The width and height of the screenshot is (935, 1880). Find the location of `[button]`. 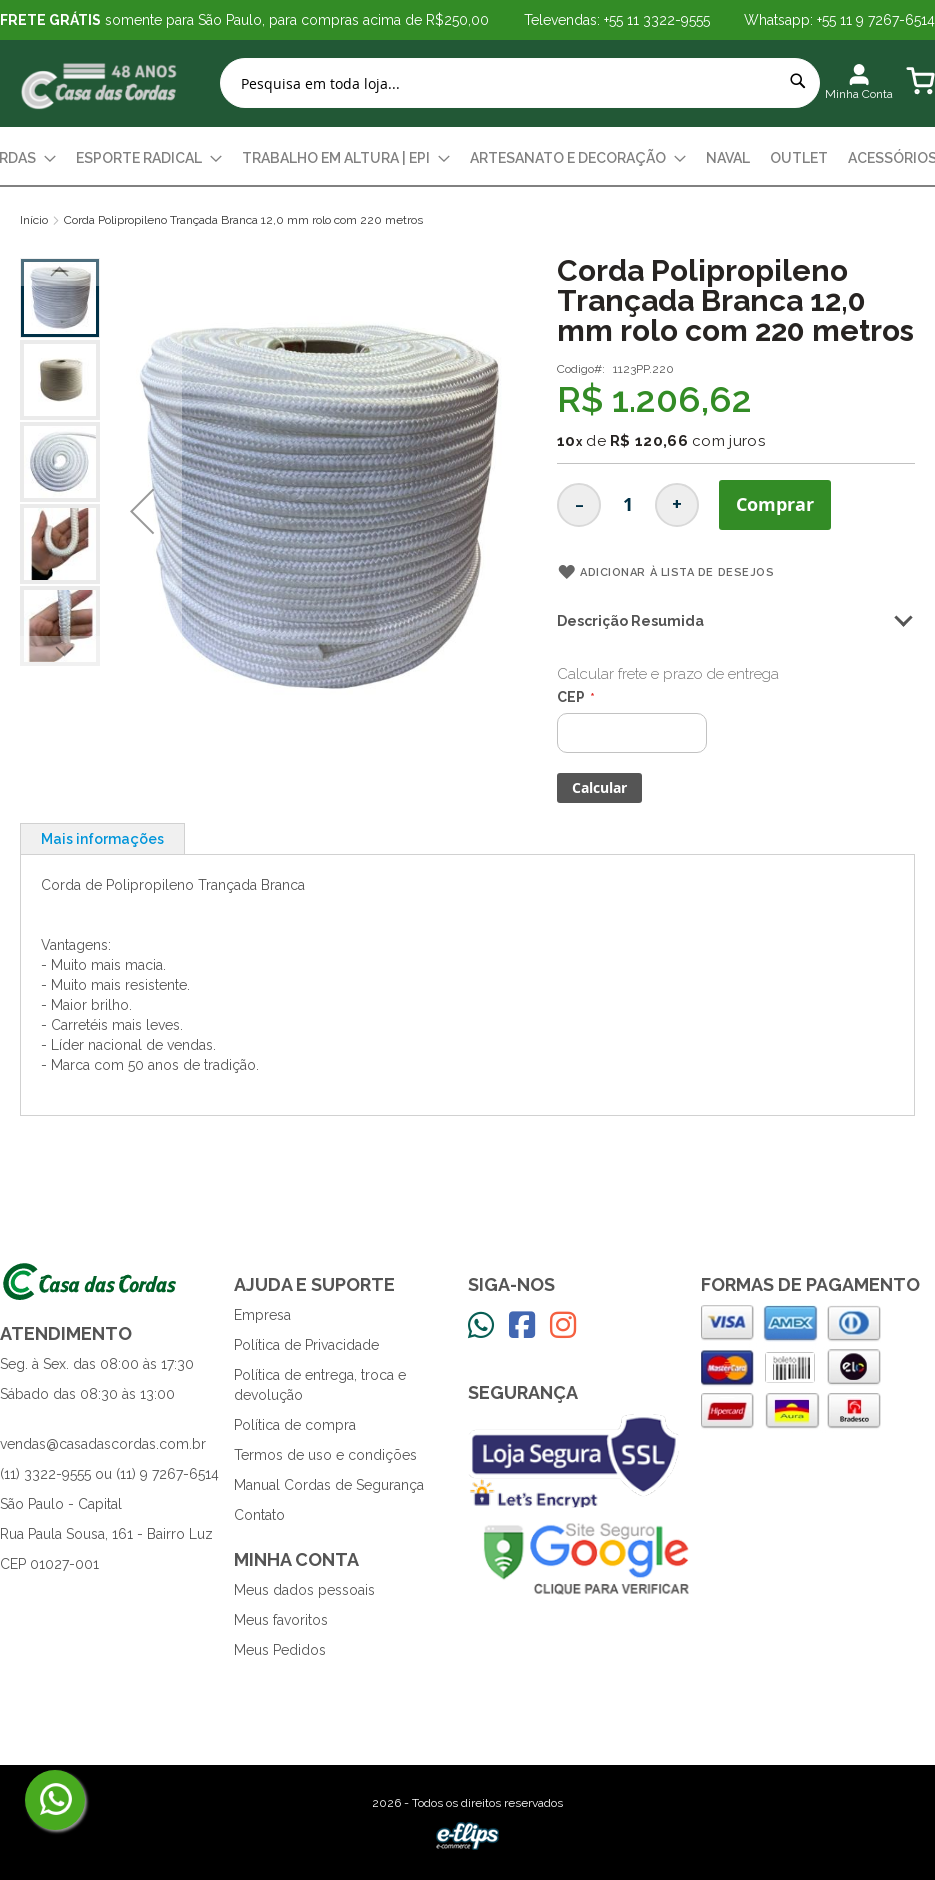

[button] is located at coordinates (142, 511).